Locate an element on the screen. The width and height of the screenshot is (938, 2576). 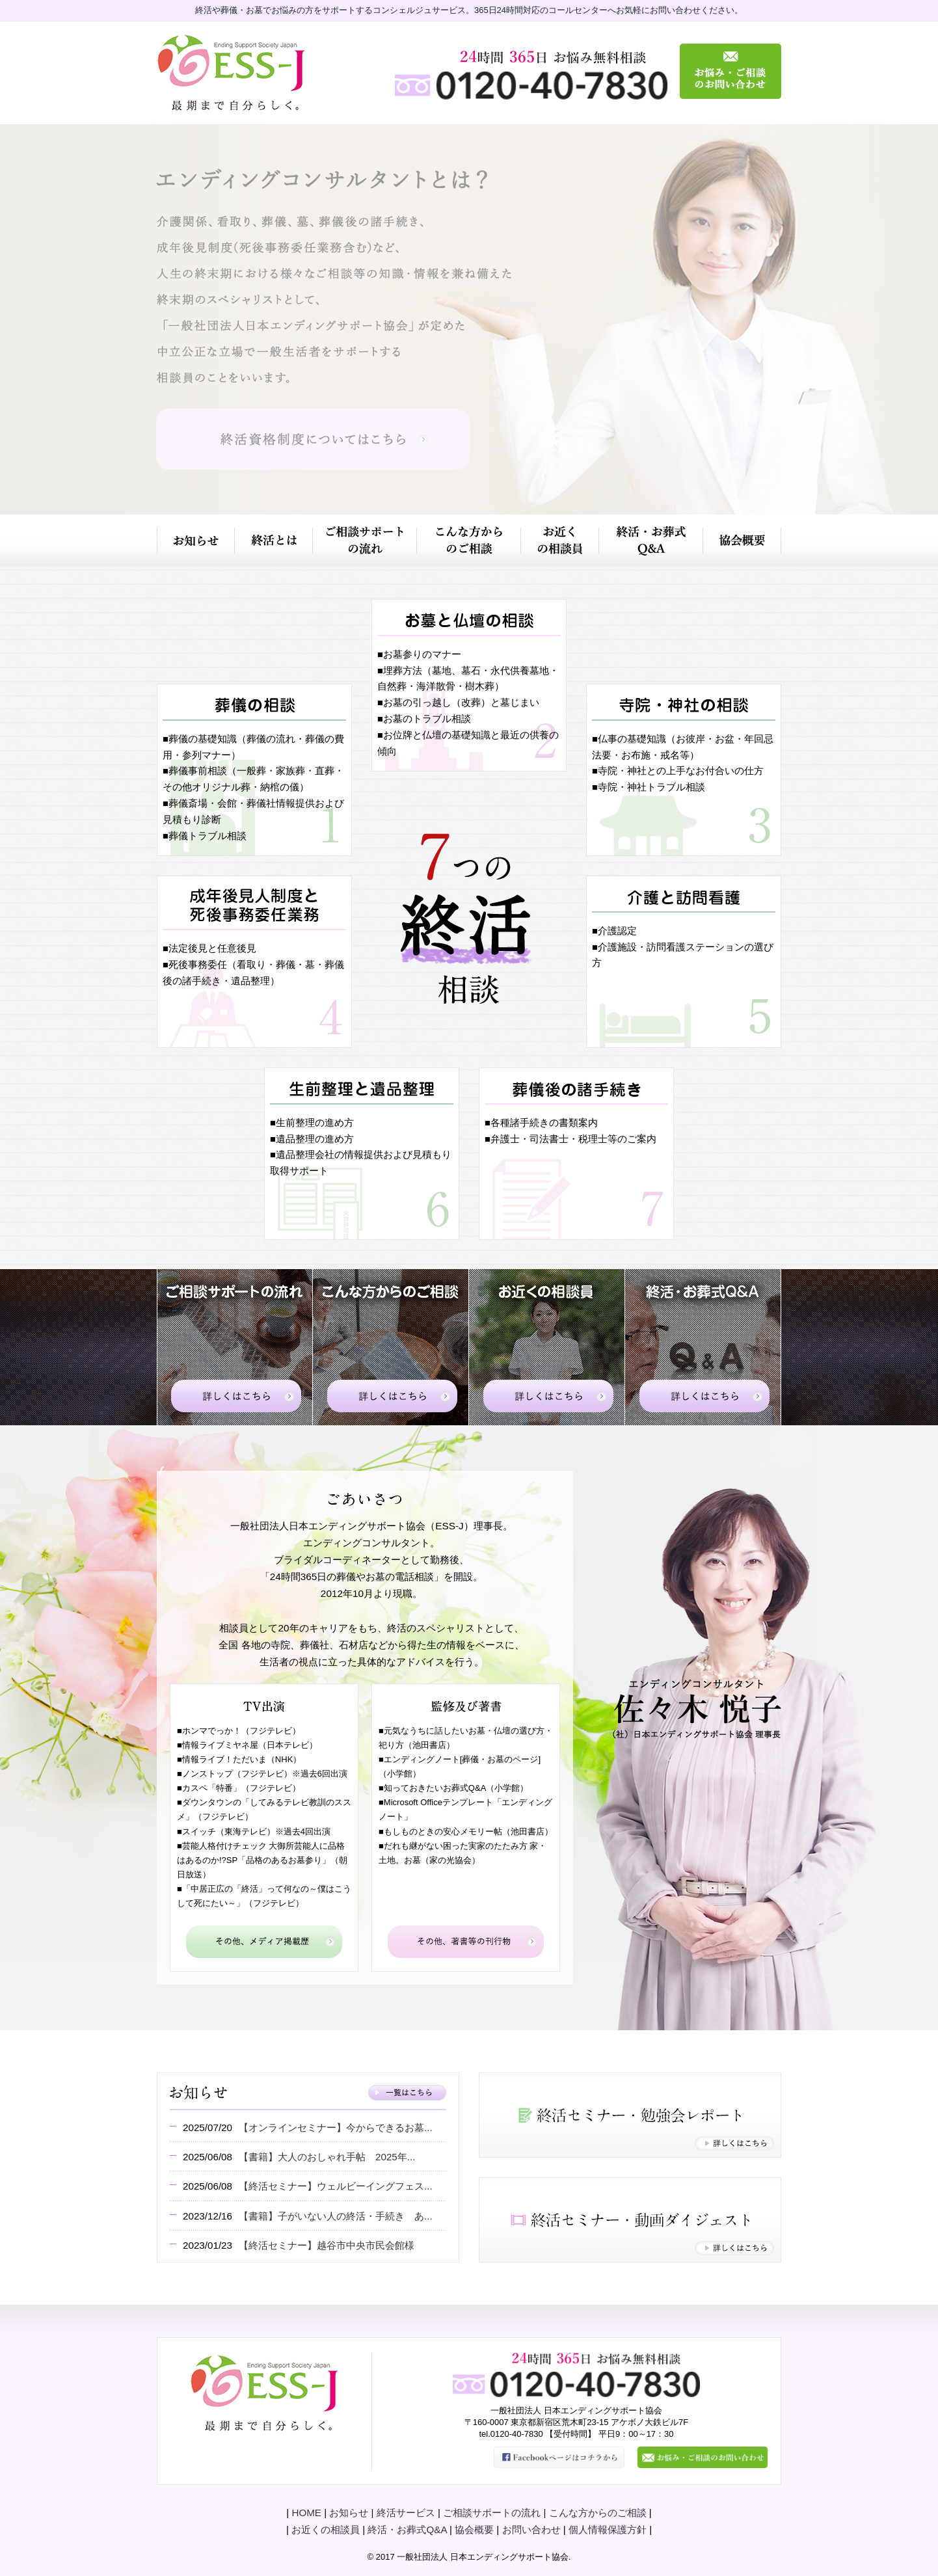
こんな方からのご相談 is located at coordinates (598, 2512).